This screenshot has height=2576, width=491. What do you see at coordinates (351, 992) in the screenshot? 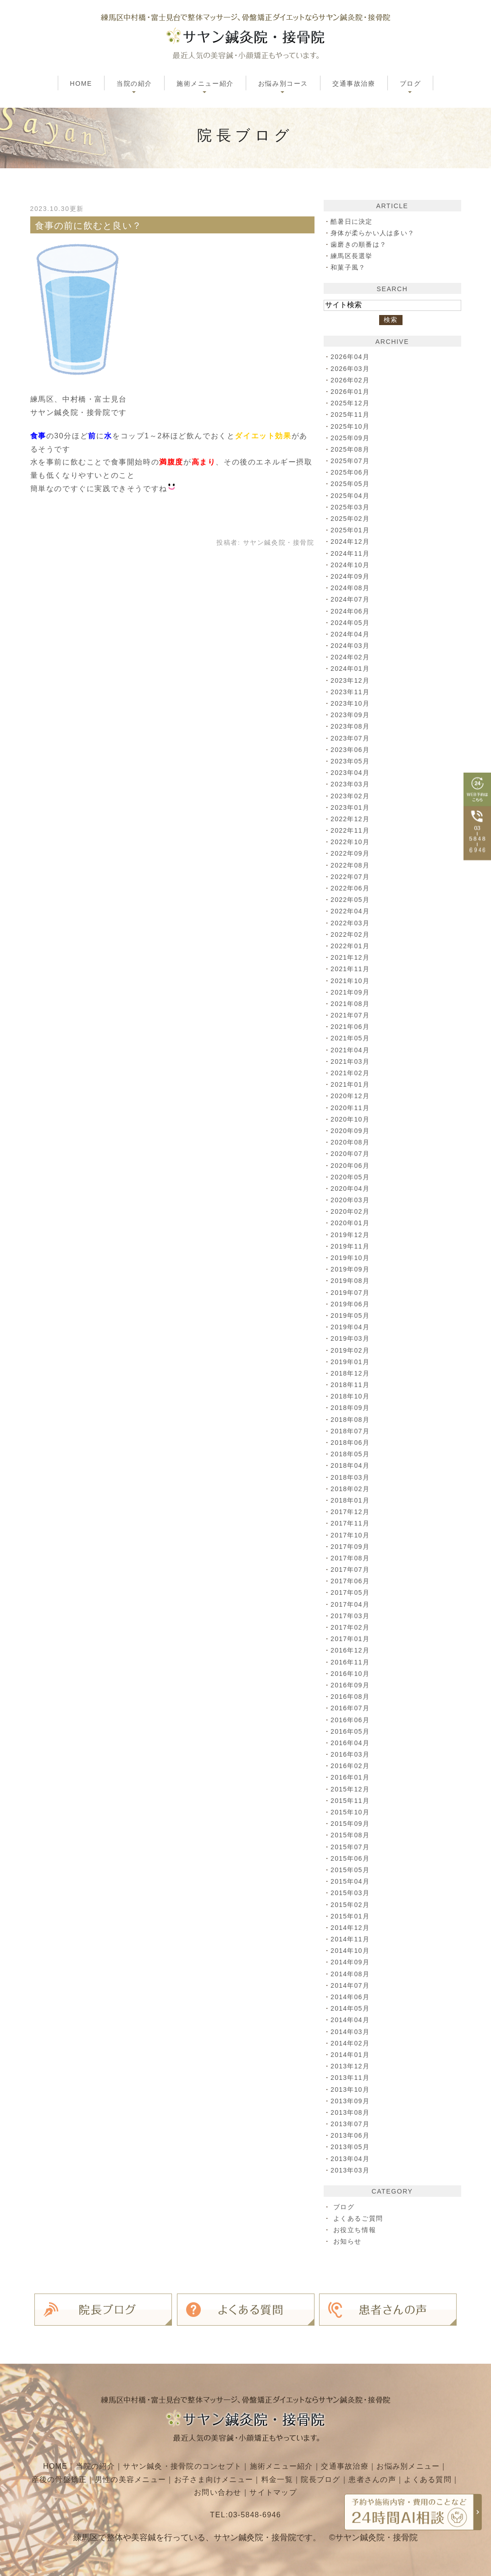
I see `2021年09月` at bounding box center [351, 992].